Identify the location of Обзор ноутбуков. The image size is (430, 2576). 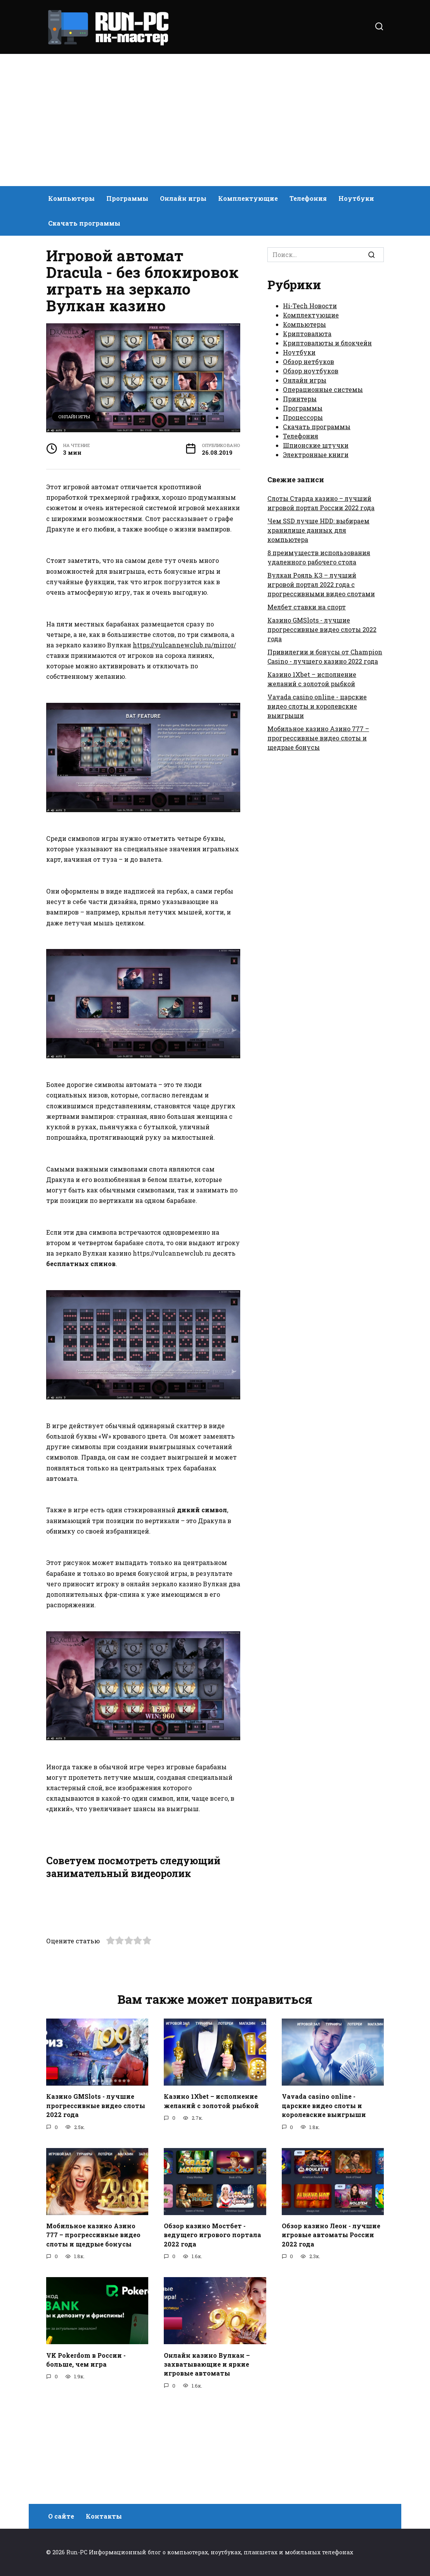
(310, 371).